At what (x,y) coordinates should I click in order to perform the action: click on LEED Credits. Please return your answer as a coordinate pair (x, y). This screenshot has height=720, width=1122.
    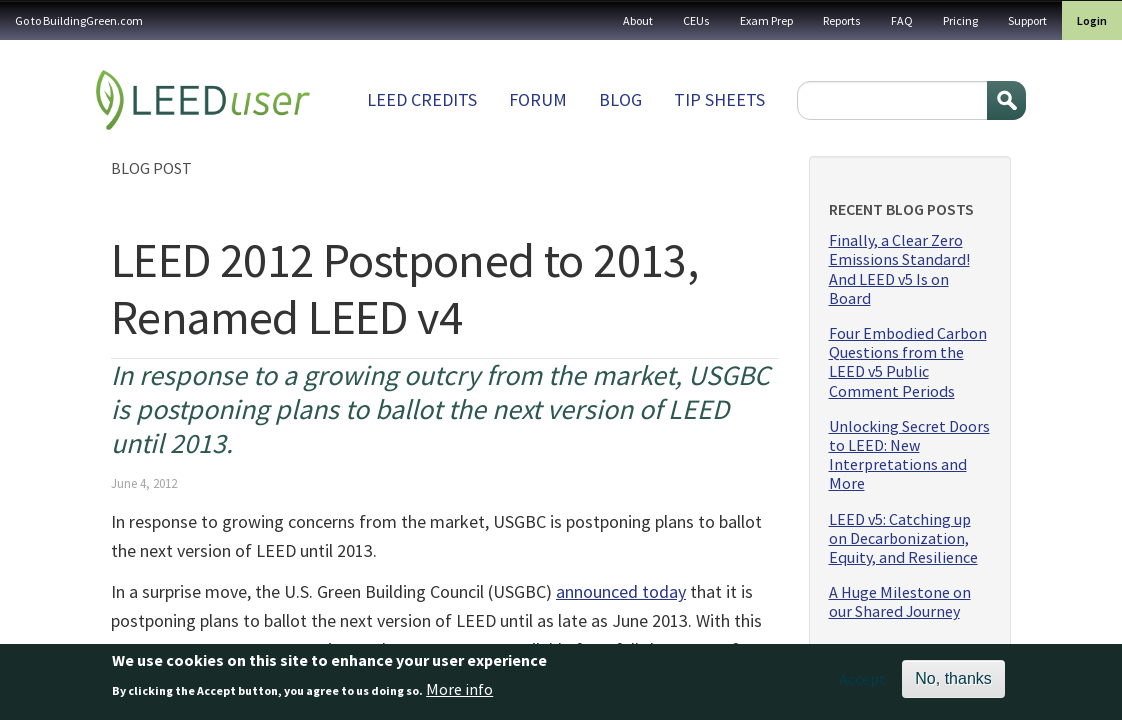
    Looking at the image, I should click on (422, 99).